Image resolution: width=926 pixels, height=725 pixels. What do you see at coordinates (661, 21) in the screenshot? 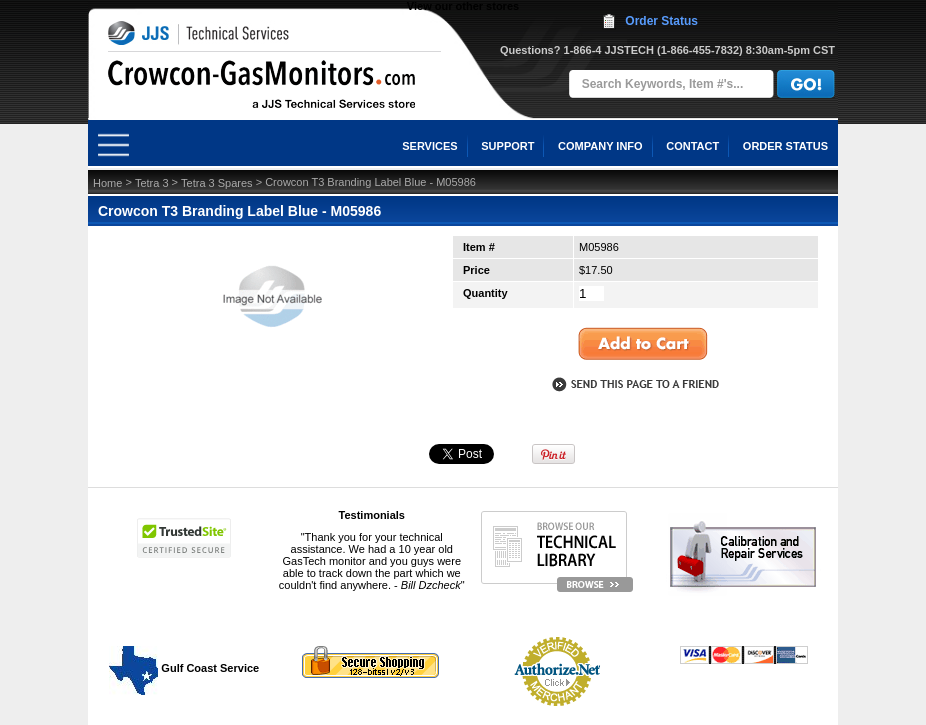
I see `Order Status` at bounding box center [661, 21].